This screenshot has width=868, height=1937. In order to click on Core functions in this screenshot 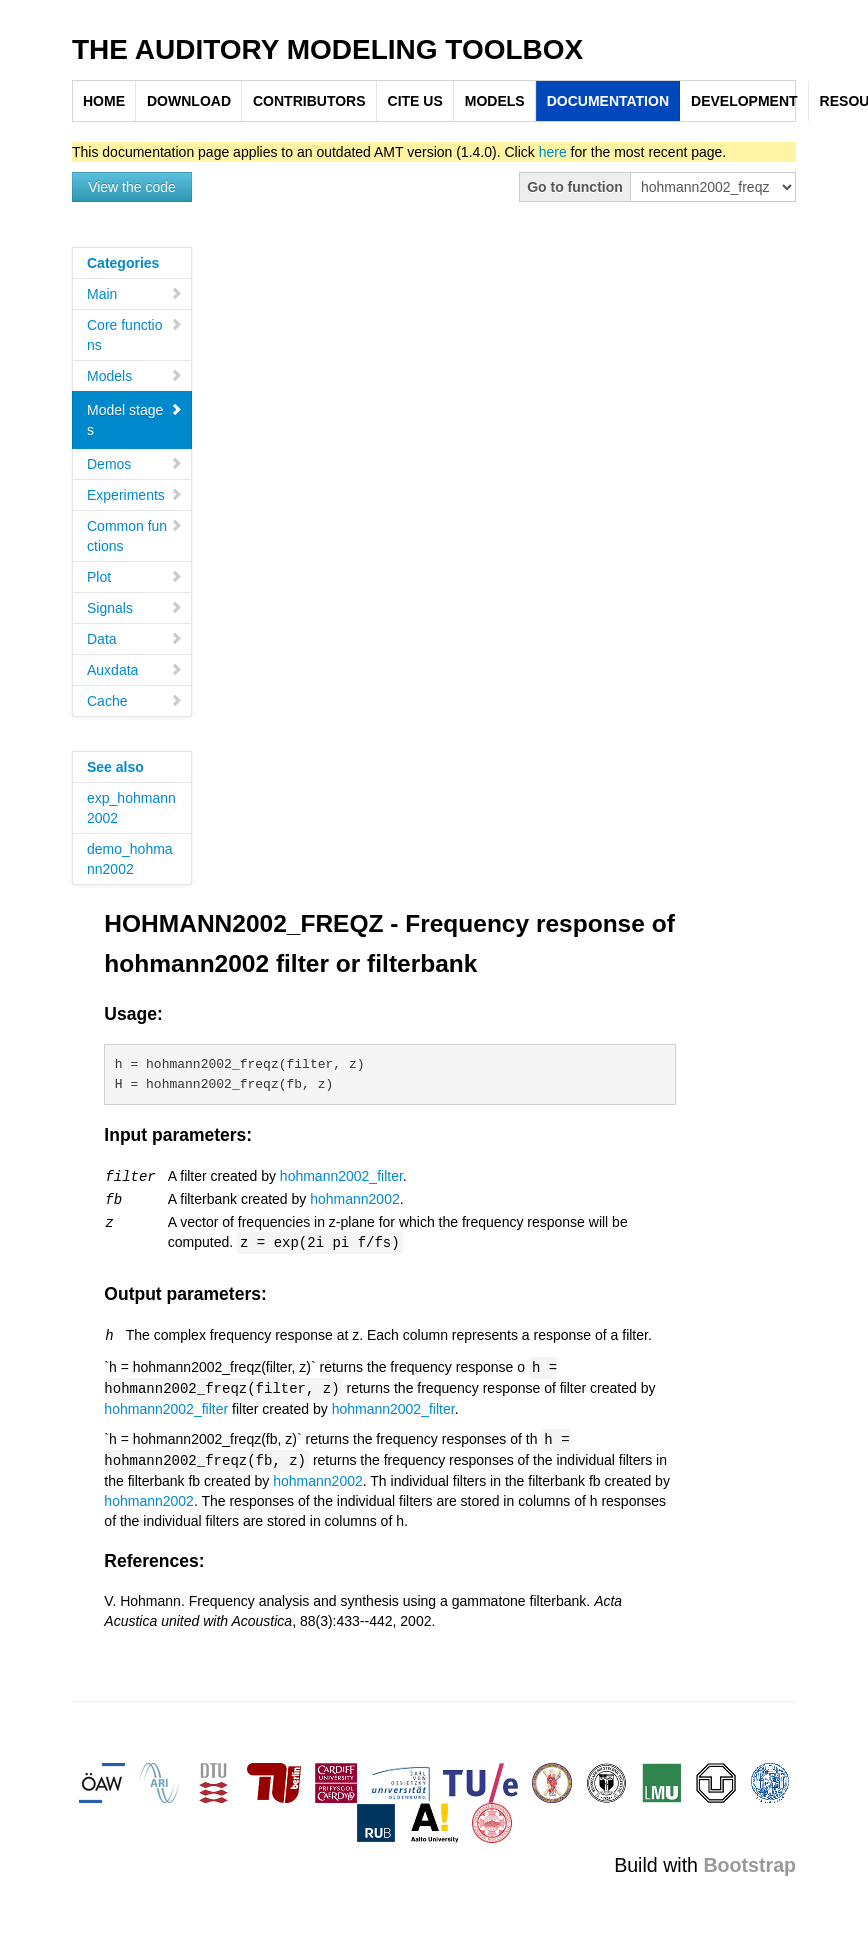, I will do `click(135, 335)`.